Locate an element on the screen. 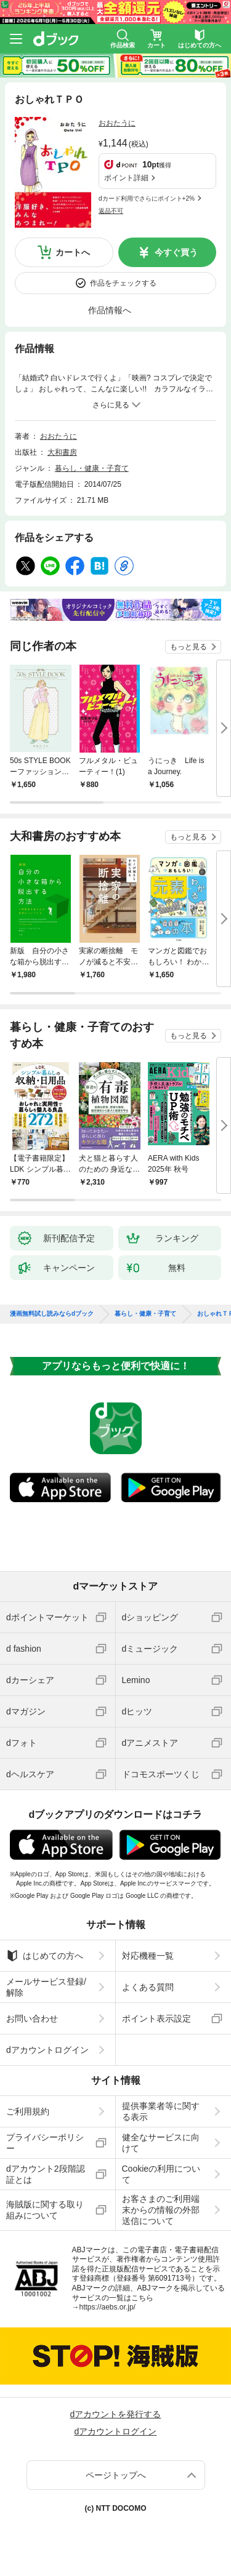 This screenshot has height=2576, width=231. メールサービス登録/解除 is located at coordinates (46, 1987).